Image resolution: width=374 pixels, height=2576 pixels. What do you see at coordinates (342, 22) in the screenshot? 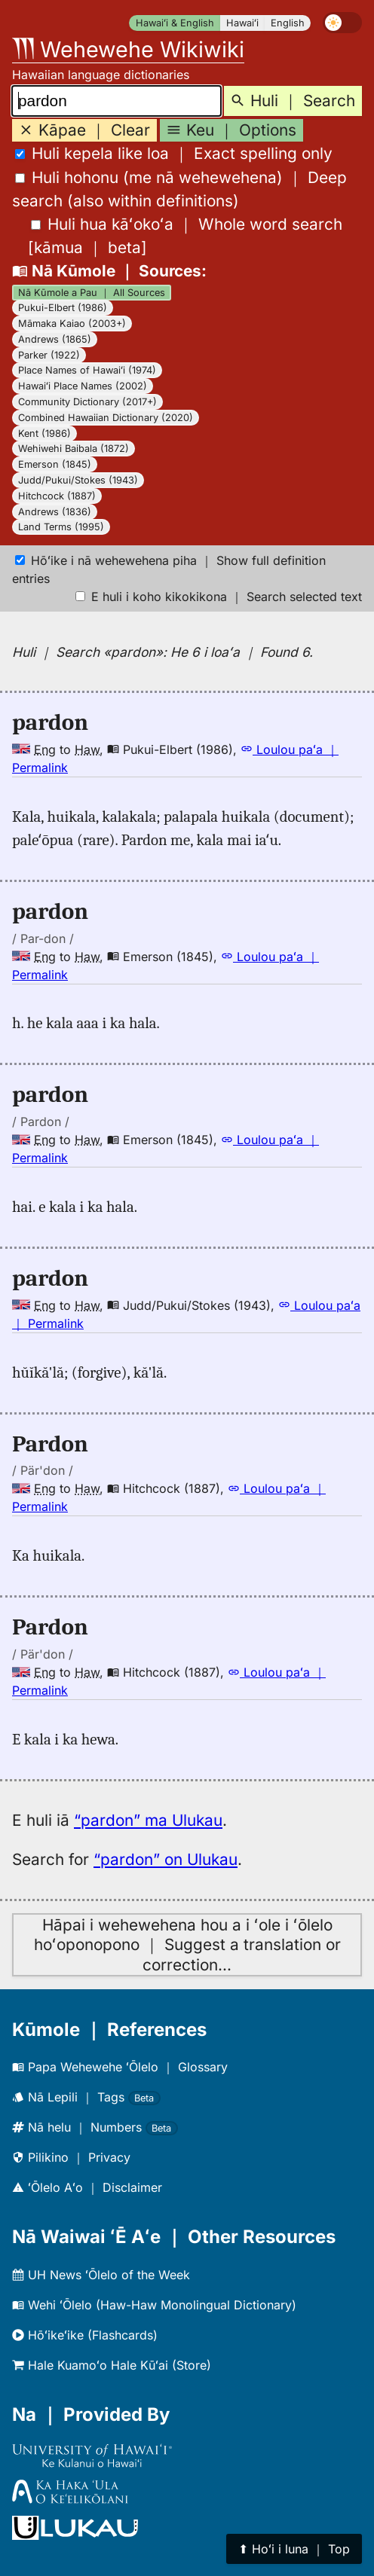
I see `[switch]` at bounding box center [342, 22].